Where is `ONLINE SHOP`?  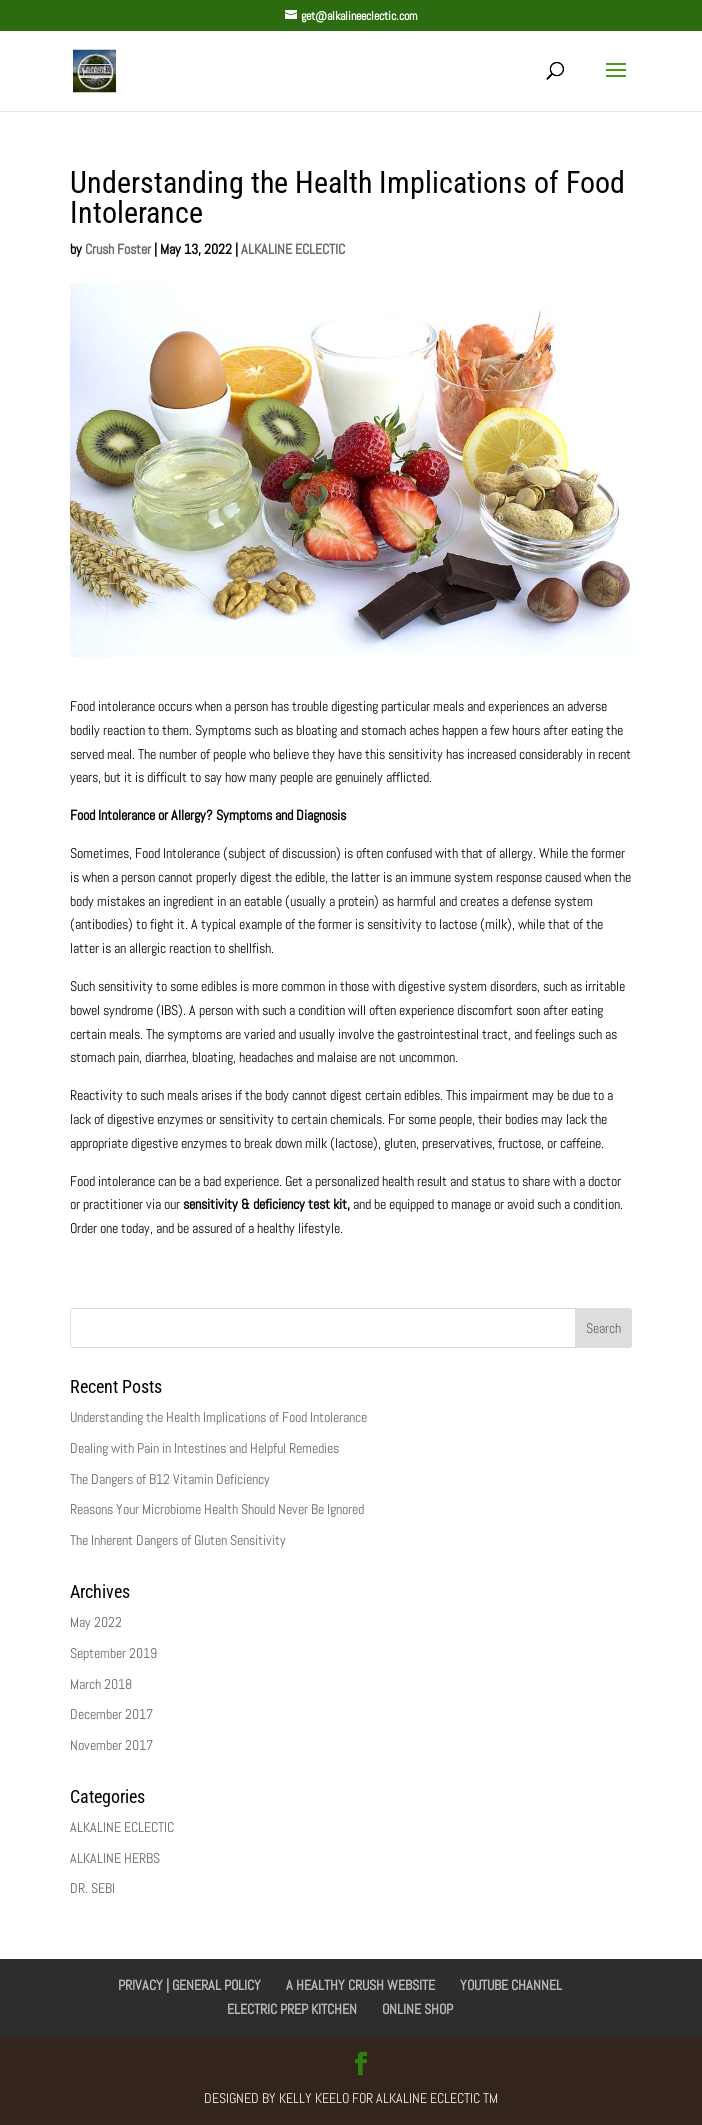 ONLINE SHOP is located at coordinates (417, 2009).